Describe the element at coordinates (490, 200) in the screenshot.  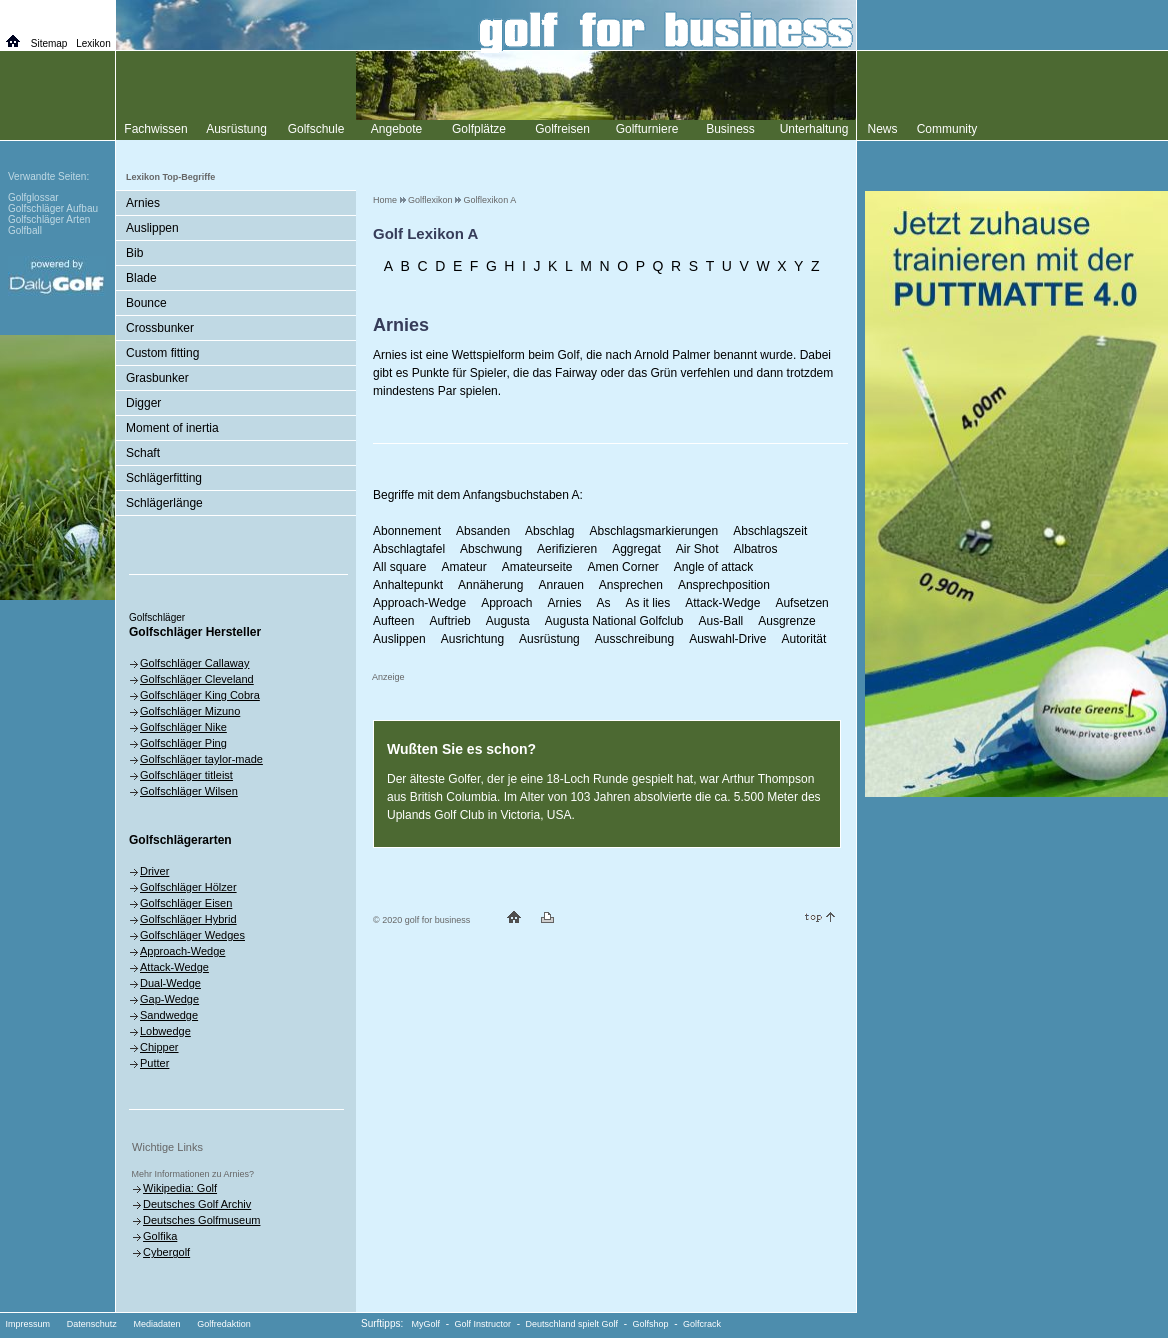
I see `Golflexikon A` at that location.